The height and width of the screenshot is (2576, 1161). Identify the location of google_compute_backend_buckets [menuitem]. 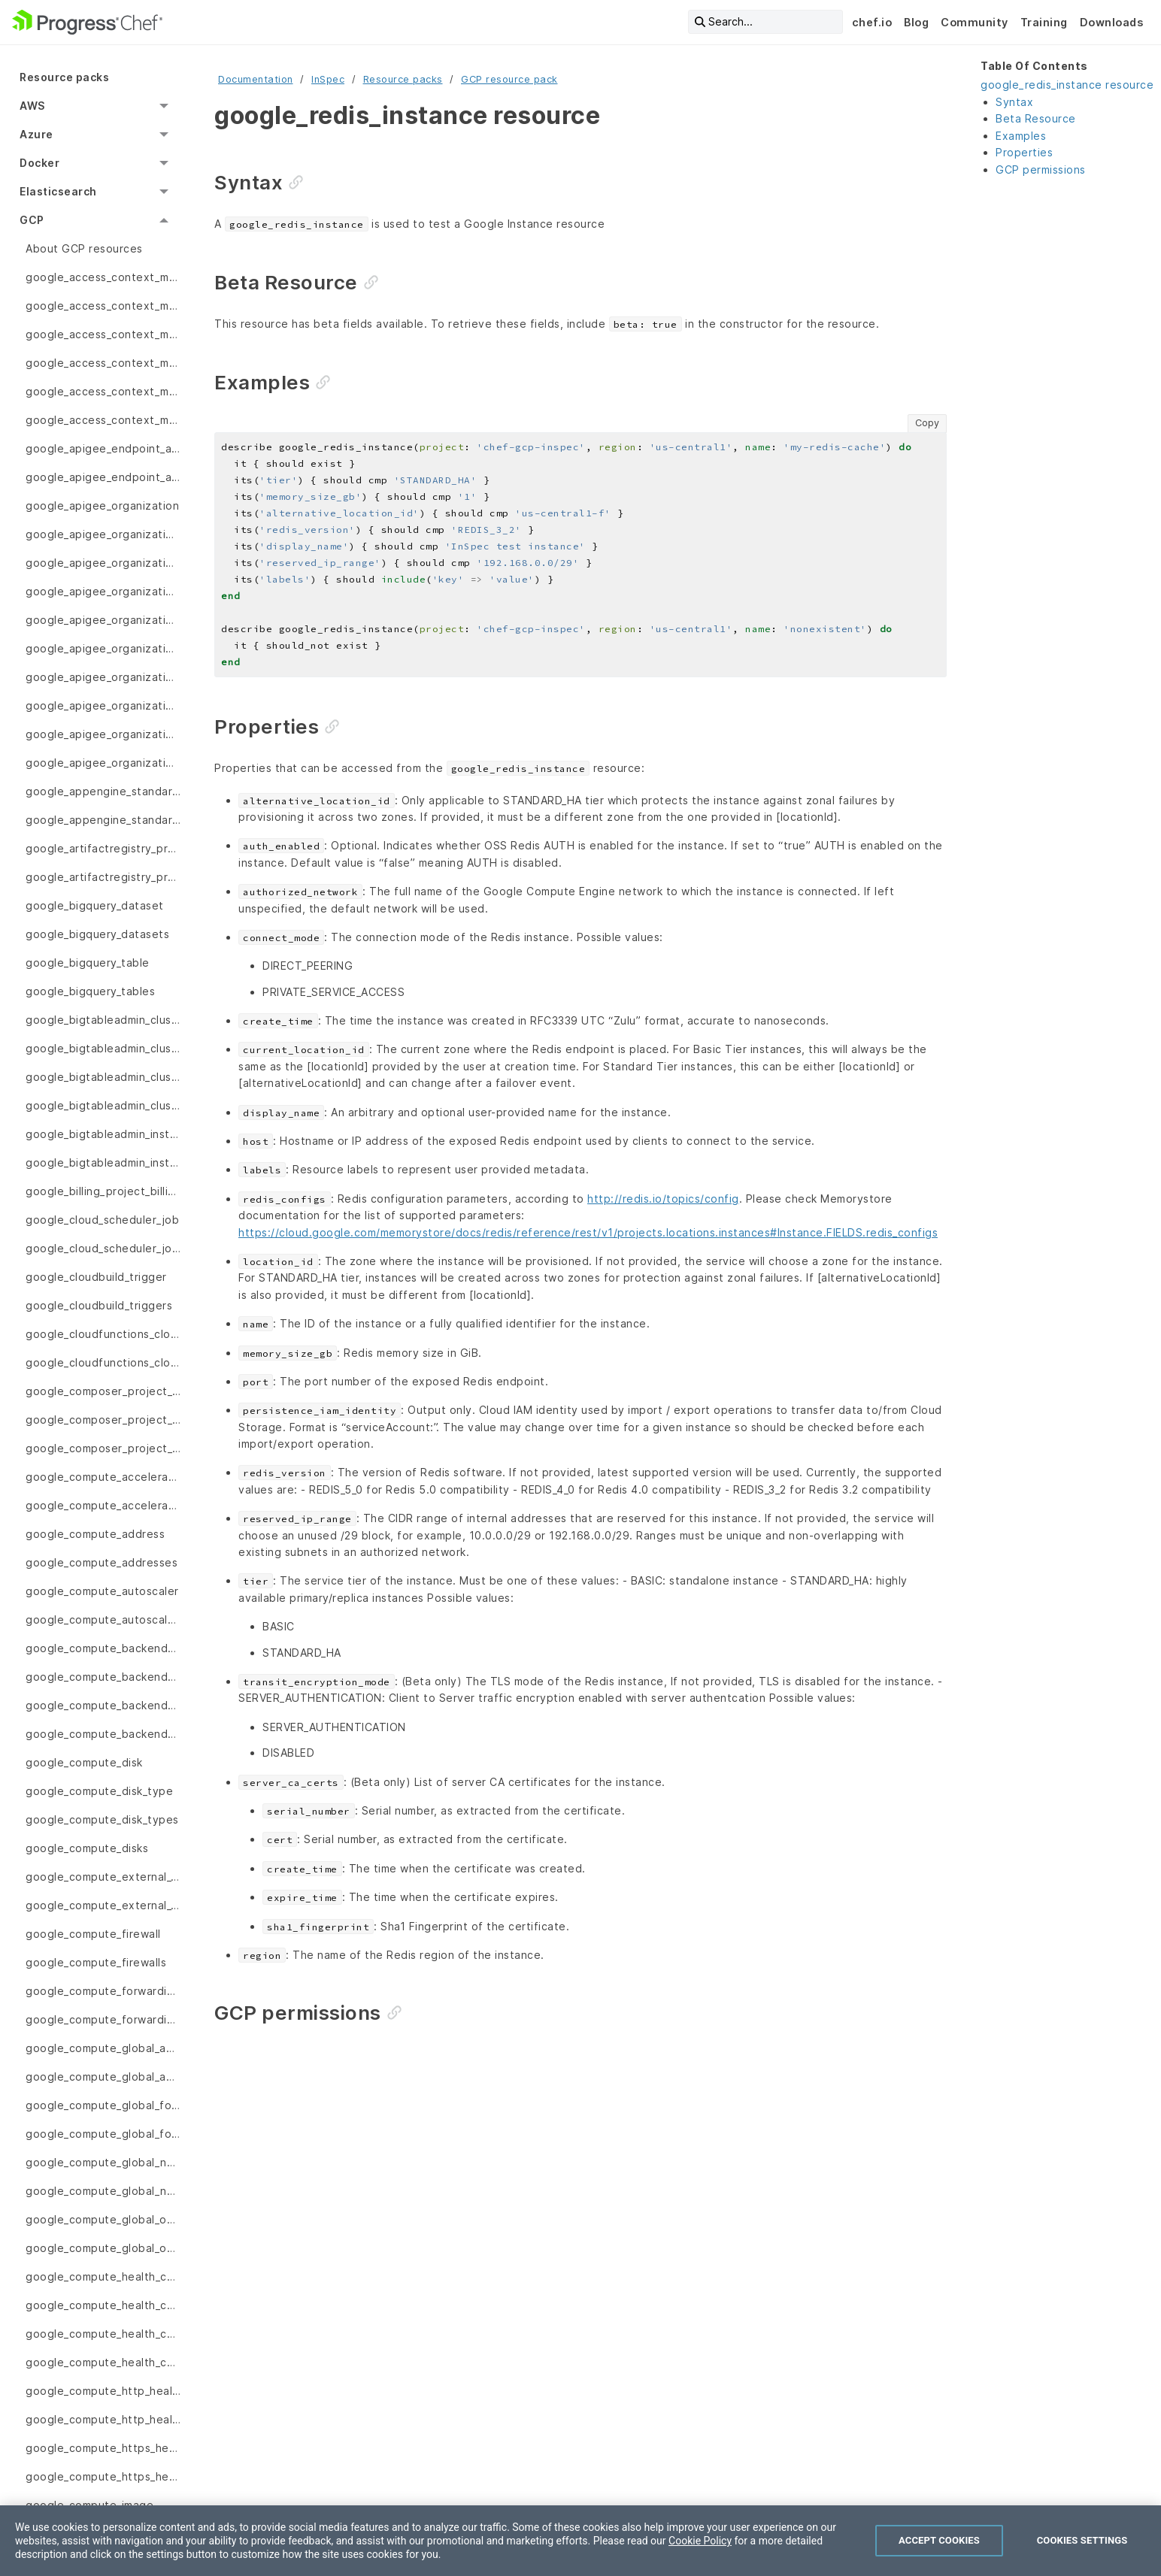
(103, 1676).